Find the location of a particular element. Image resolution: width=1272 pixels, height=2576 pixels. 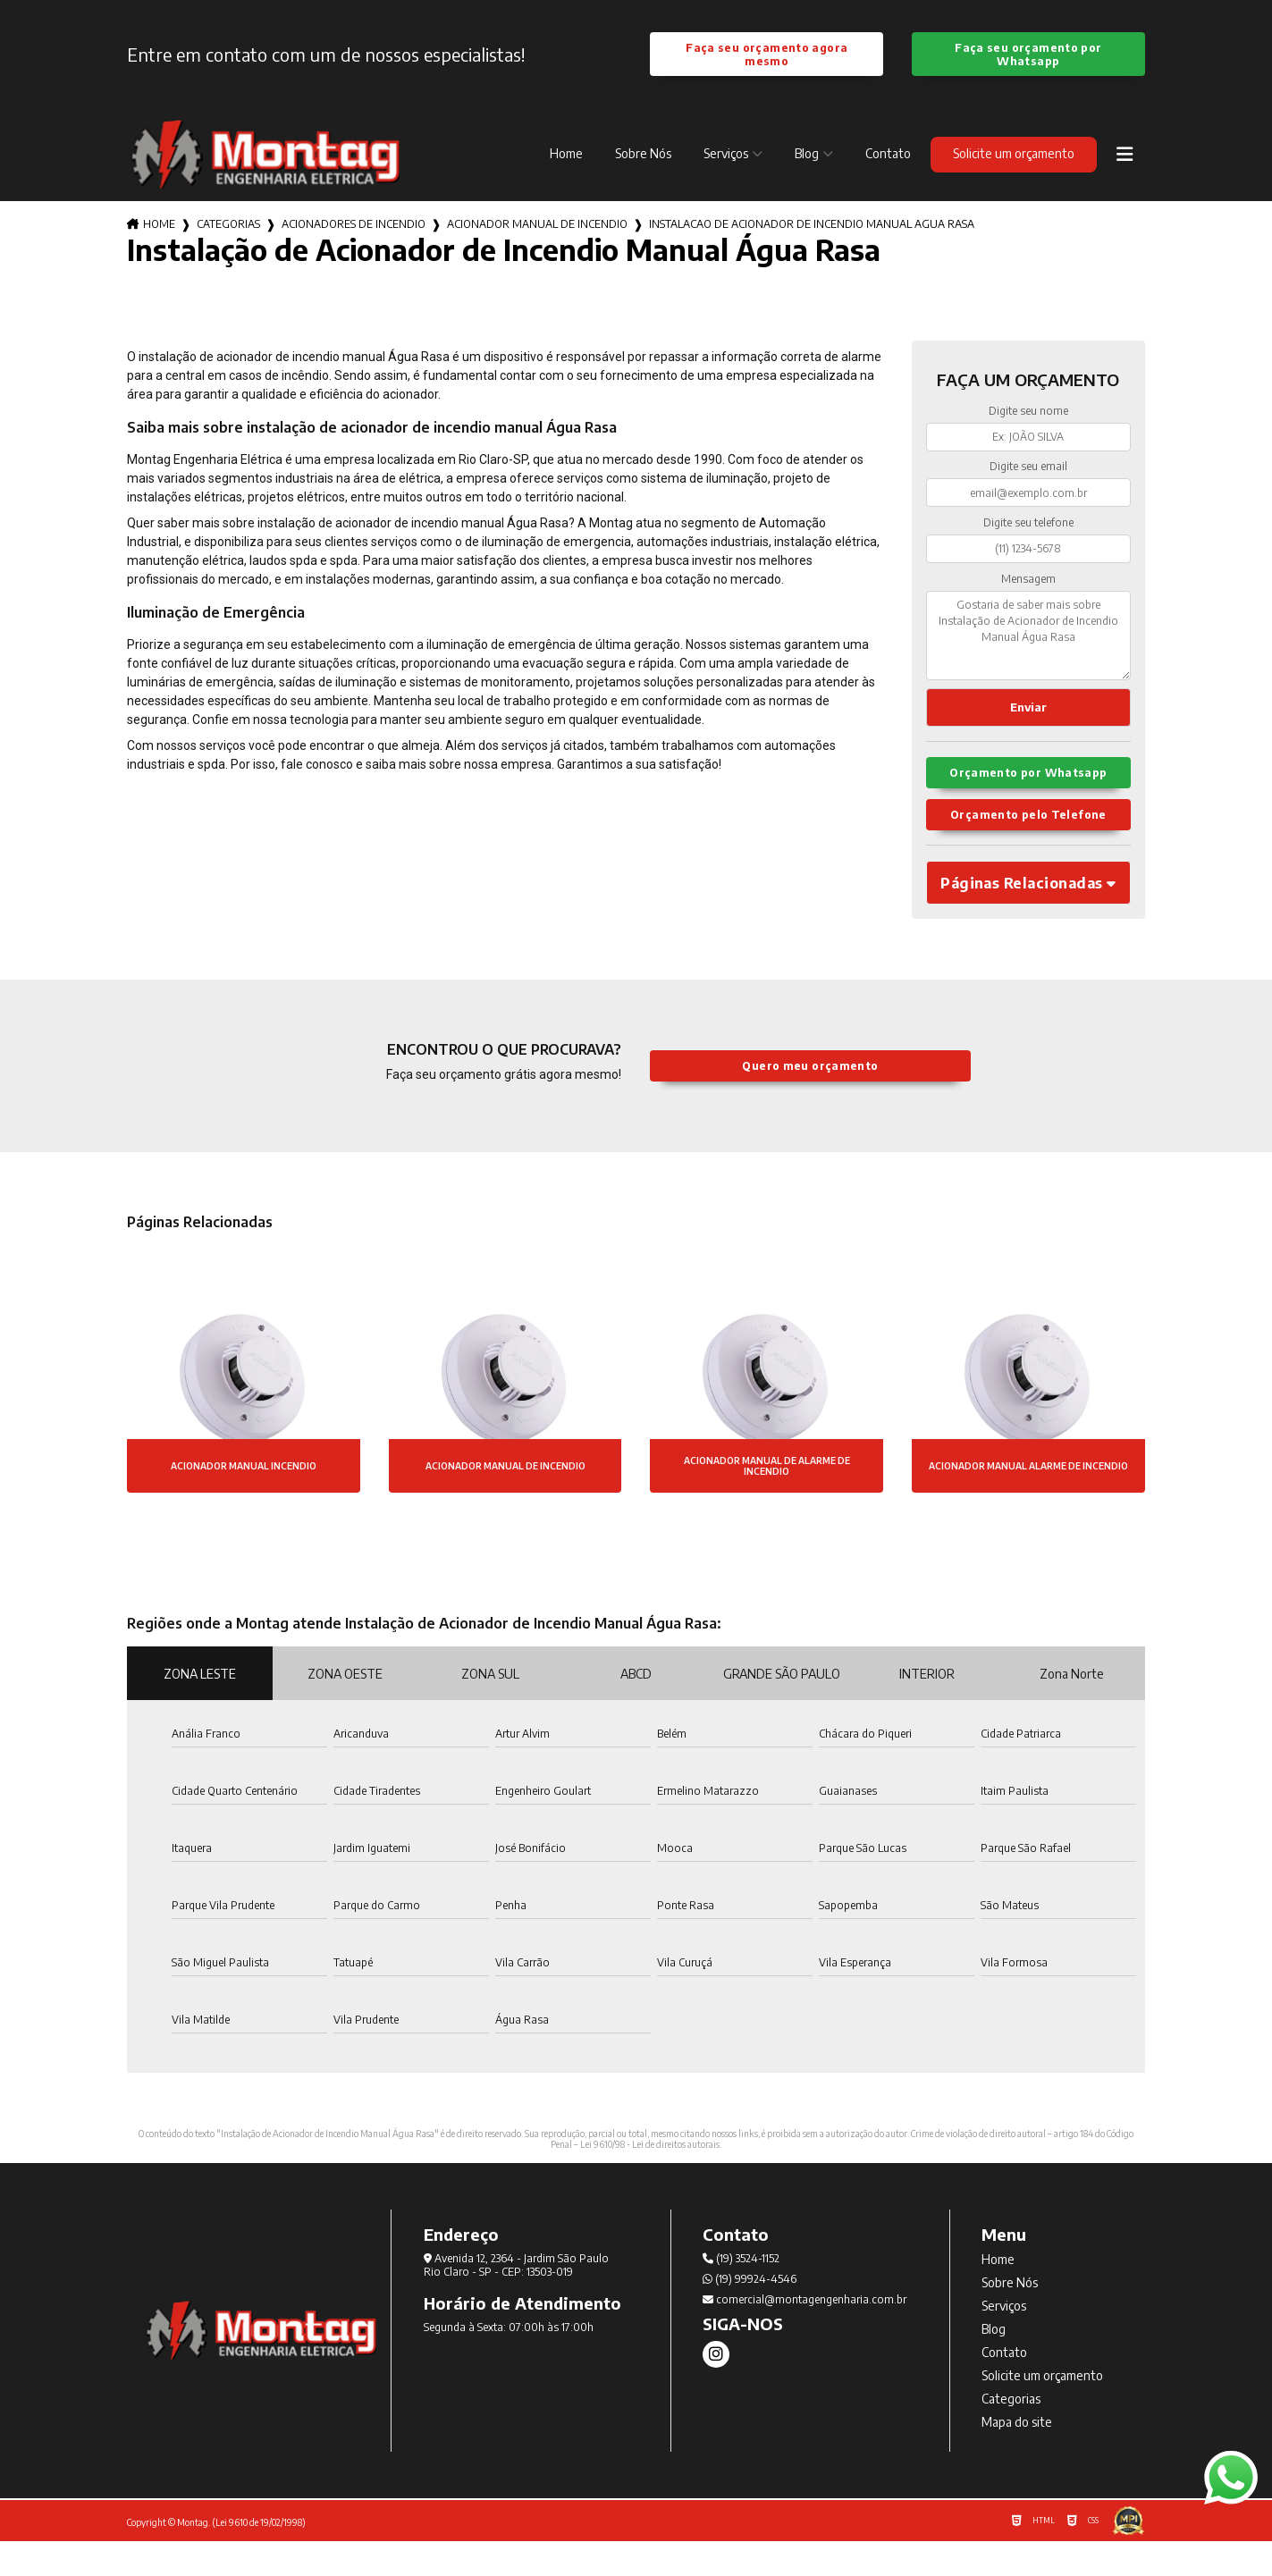

Home is located at coordinates (566, 156).